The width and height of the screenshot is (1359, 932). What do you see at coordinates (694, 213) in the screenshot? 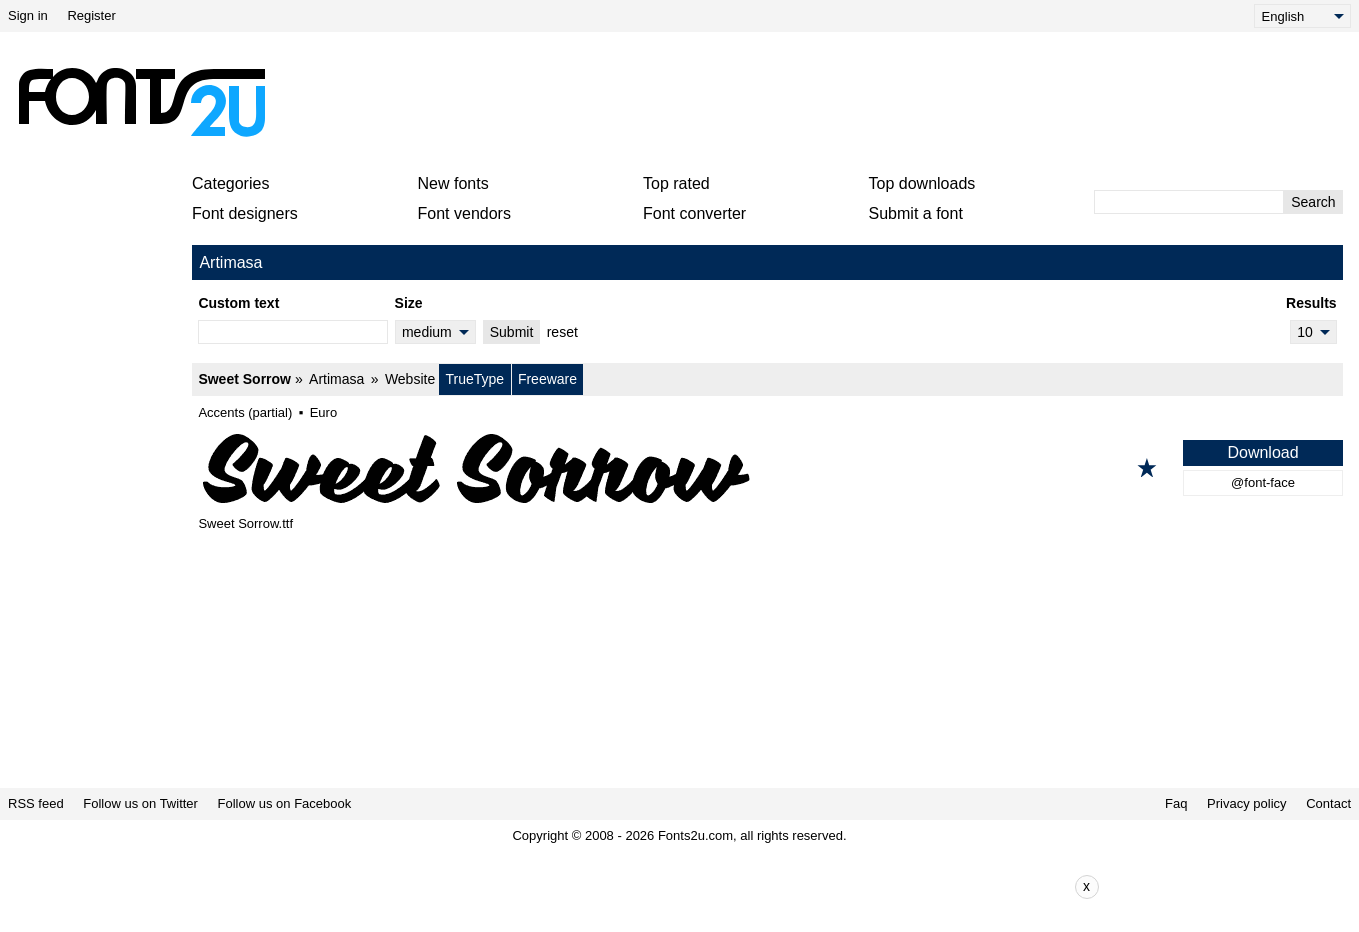
I see `Font converter` at bounding box center [694, 213].